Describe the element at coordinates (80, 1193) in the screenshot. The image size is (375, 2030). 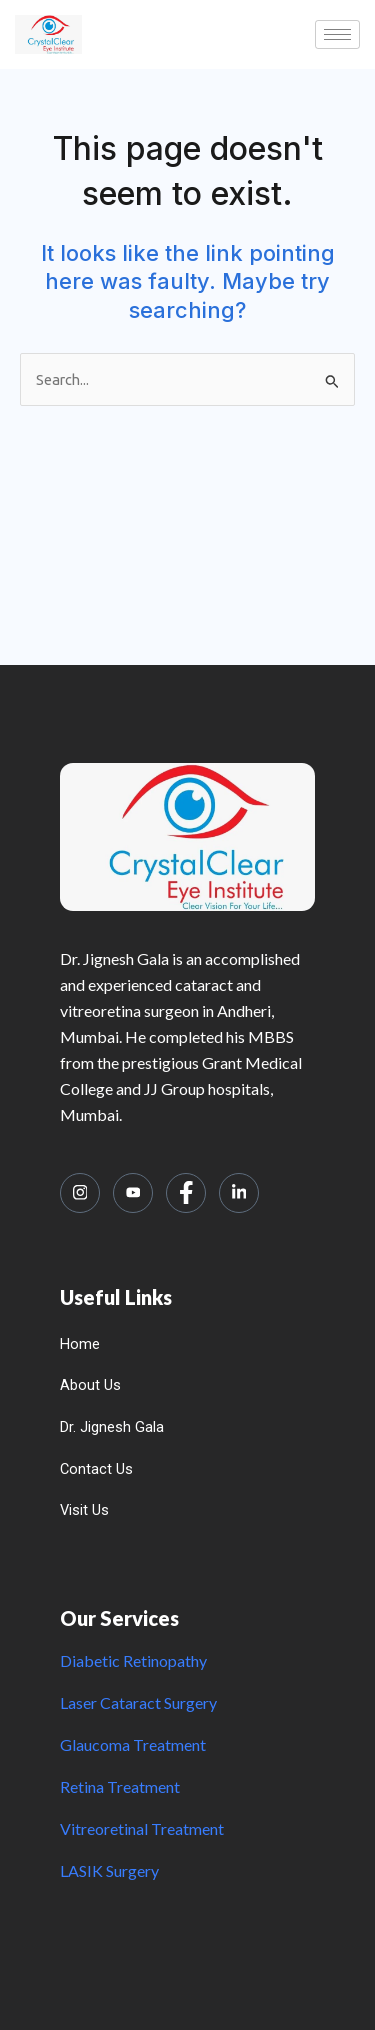
I see `[Instagram]` at that location.